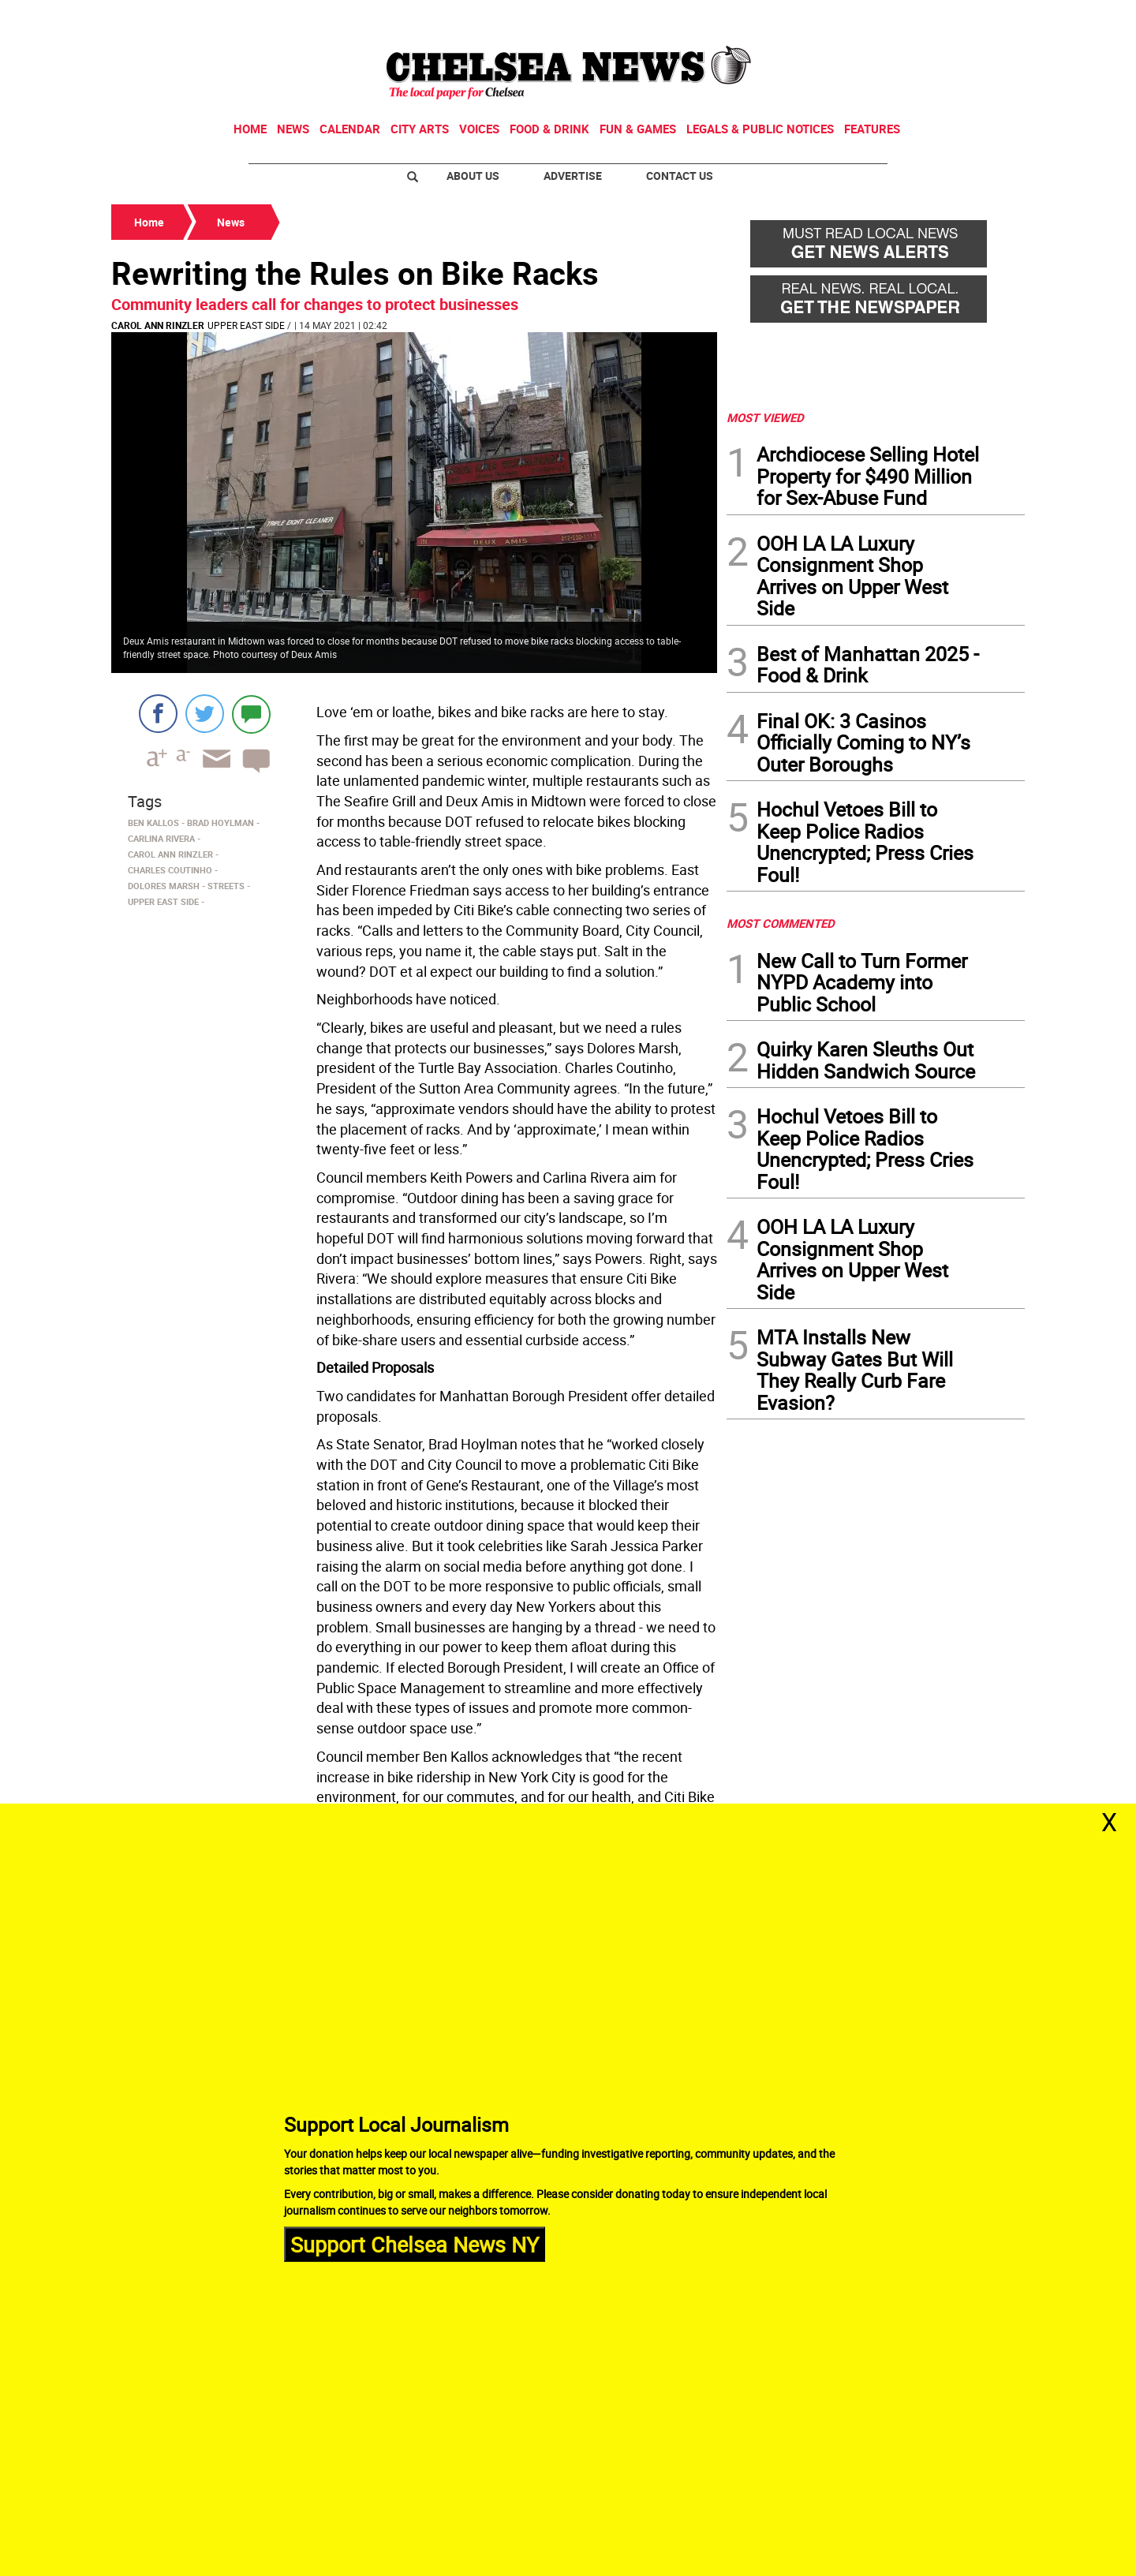  I want to click on MOST VIEWED, so click(765, 417).